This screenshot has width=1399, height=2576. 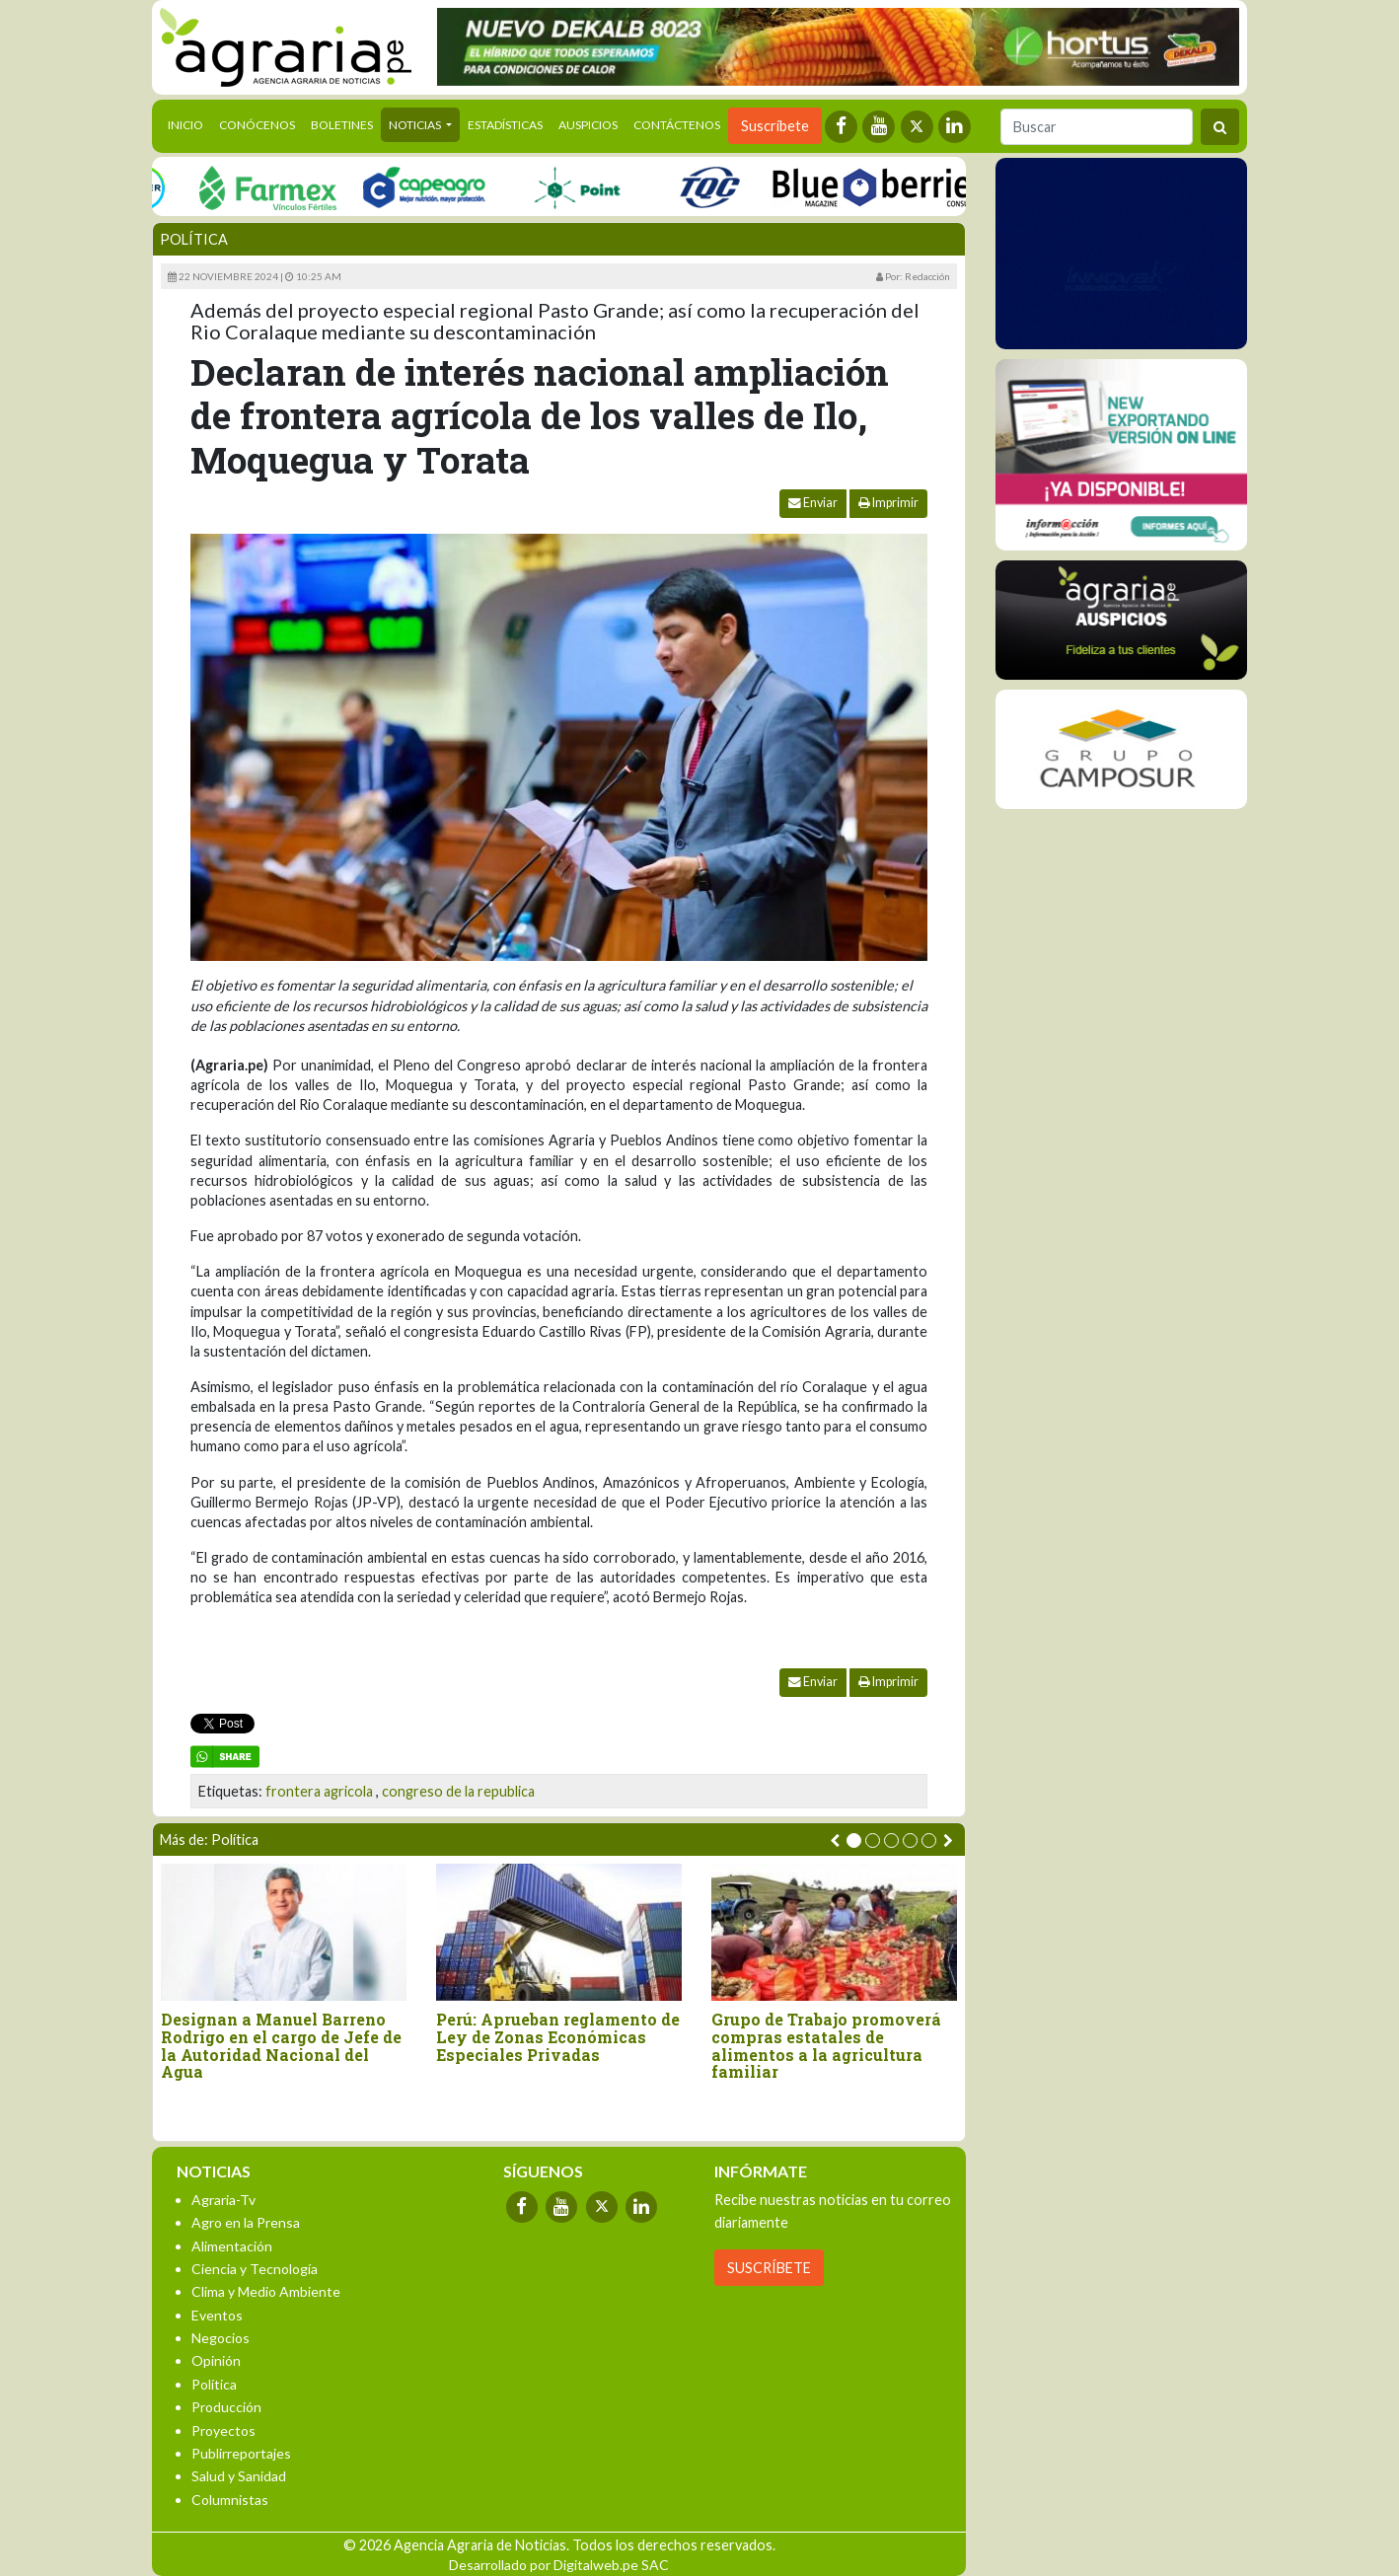 What do you see at coordinates (1096, 127) in the screenshot?
I see `[Buscar]` at bounding box center [1096, 127].